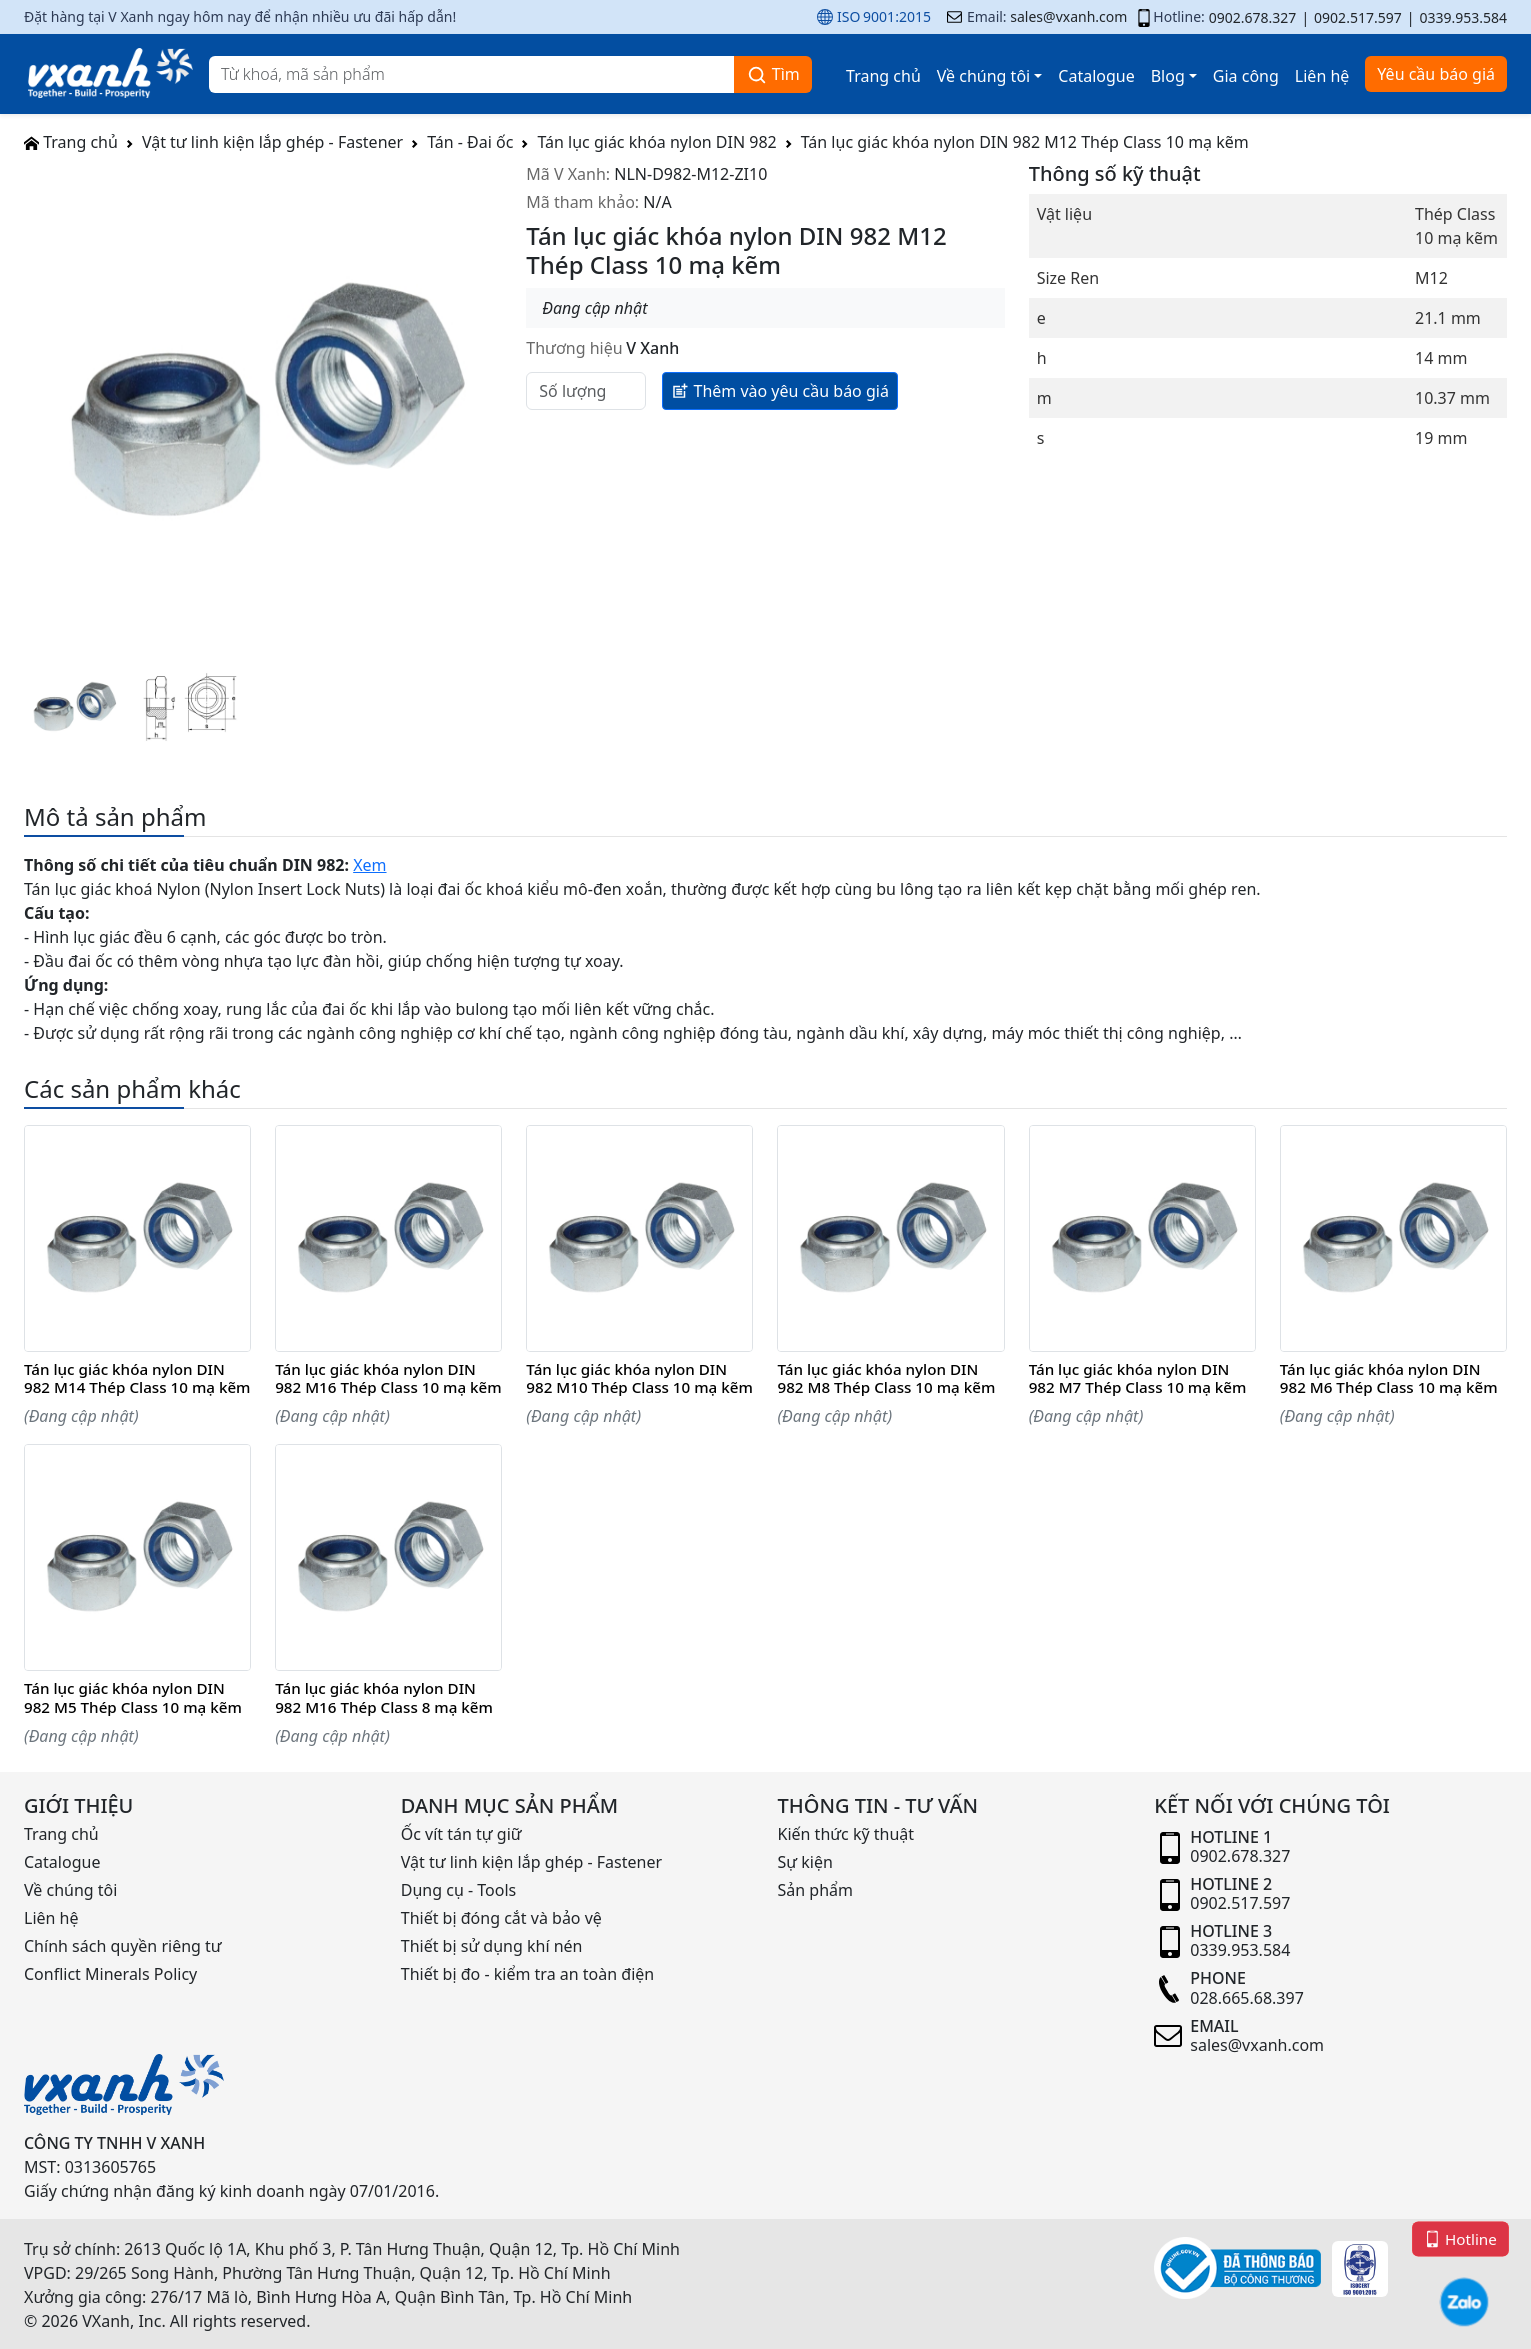  I want to click on Thiết bị đo - kiểm tra an toàn điện, so click(527, 1974).